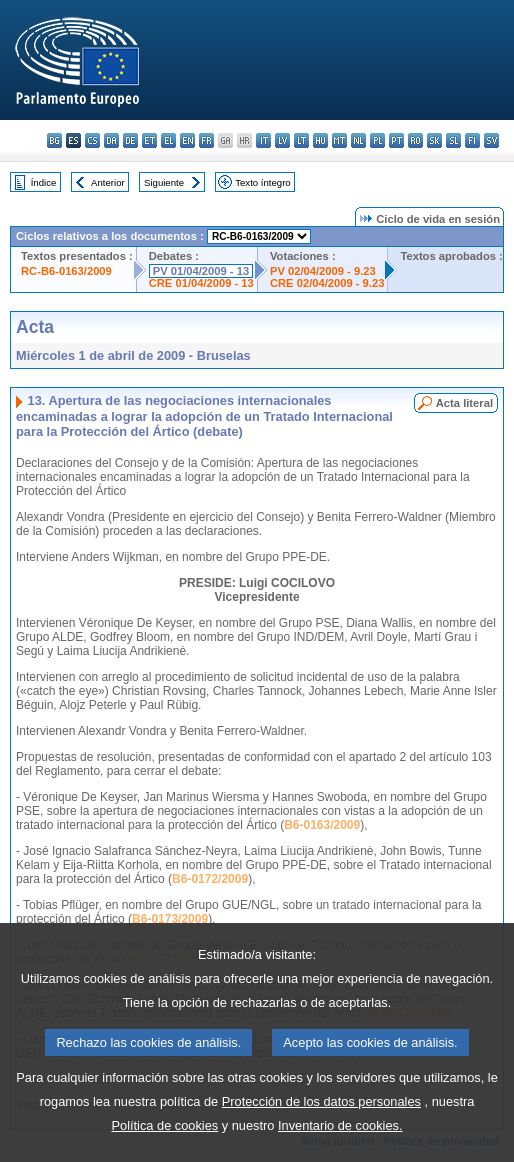  I want to click on PV 01/04/2009 - 13, so click(201, 271).